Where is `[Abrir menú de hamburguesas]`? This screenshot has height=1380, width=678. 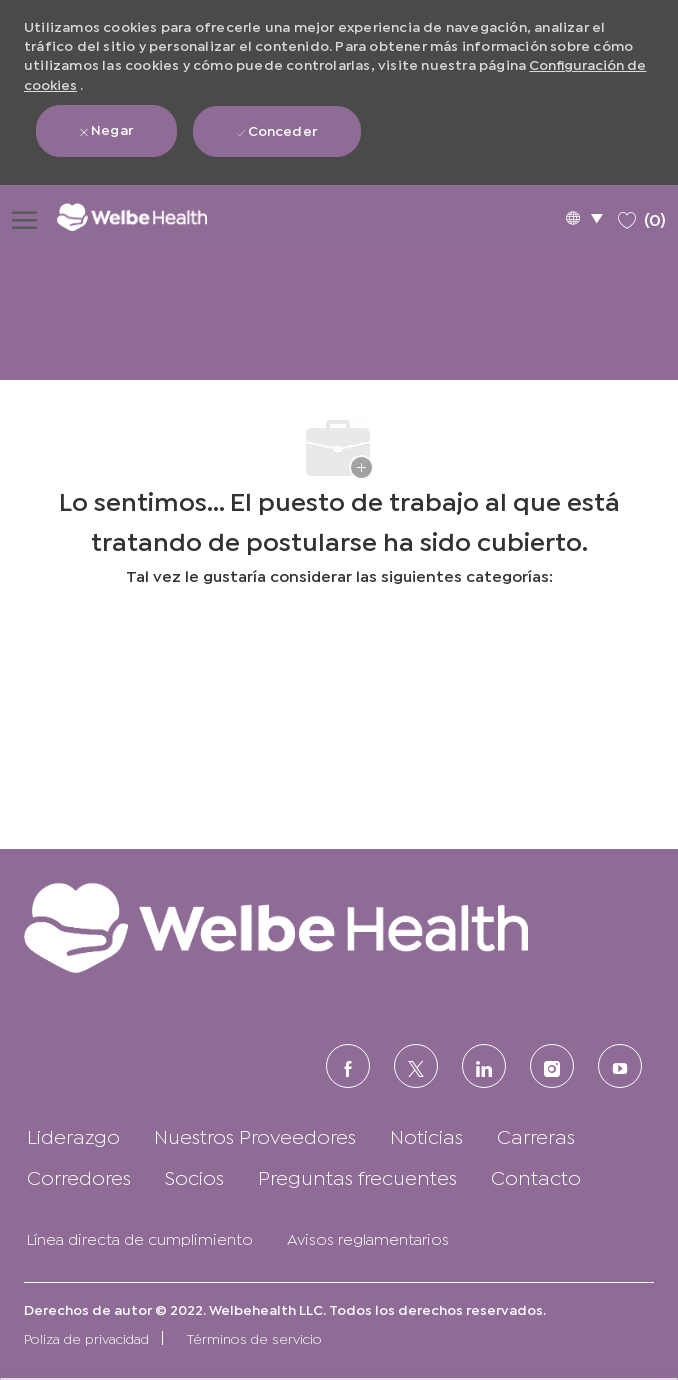 [Abrir menú de hamburguesas] is located at coordinates (24, 217).